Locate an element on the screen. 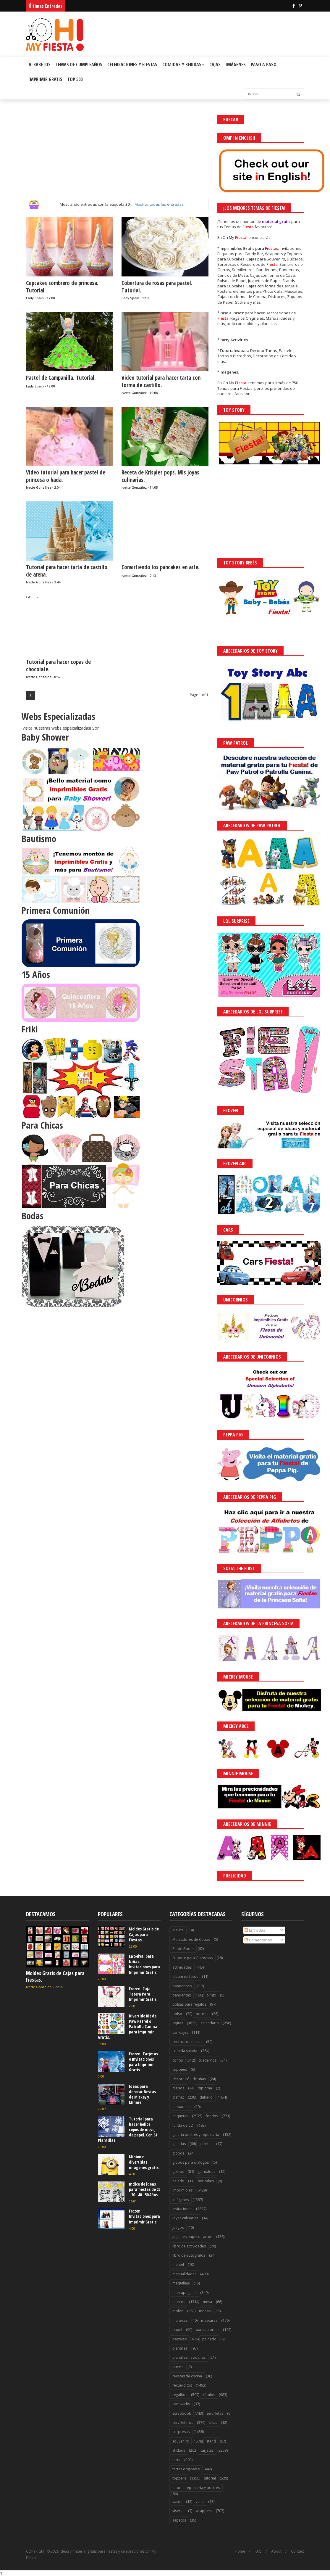 The height and width of the screenshot is (2576, 330). maquillaje is located at coordinates (181, 2283).